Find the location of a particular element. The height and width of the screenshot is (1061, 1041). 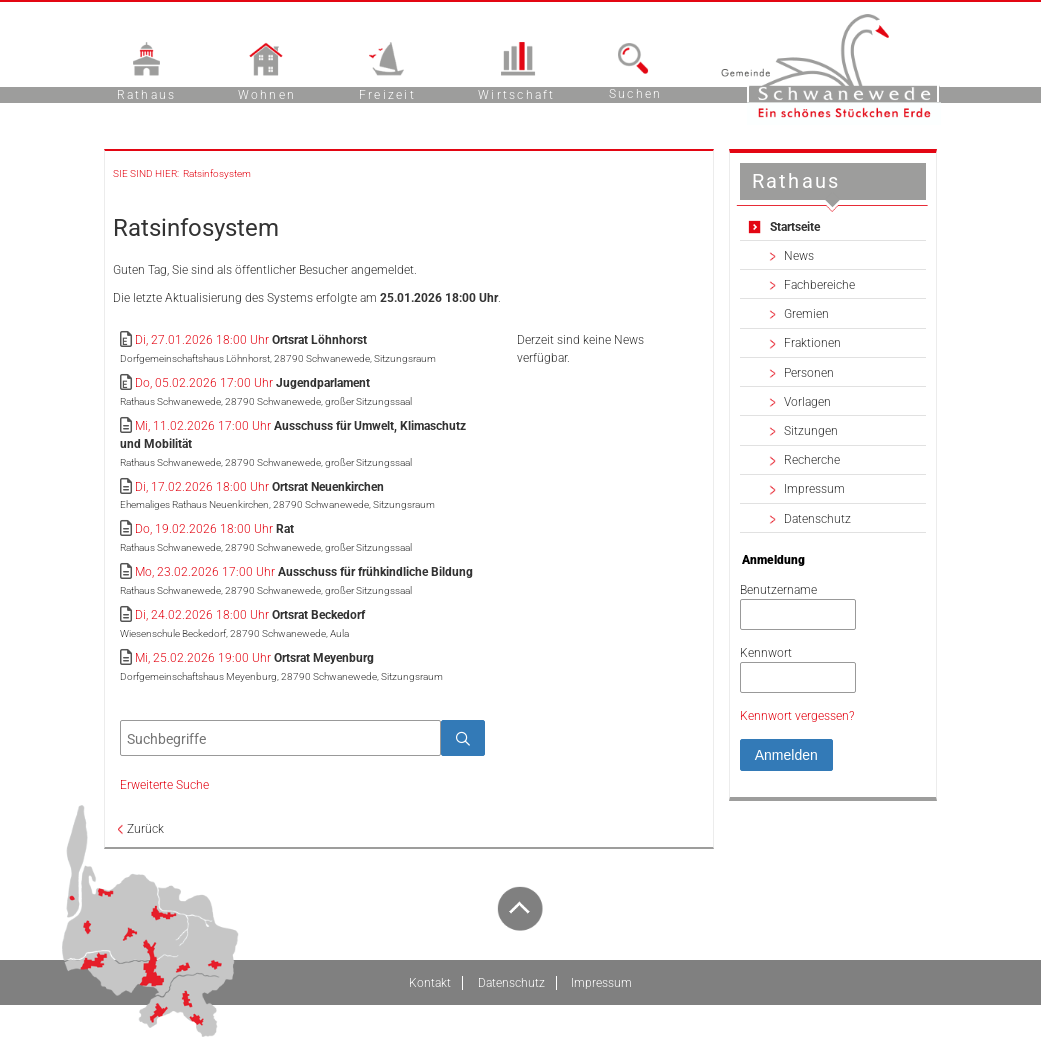

Mi, 25.02.2026 19:00 Uhr [Sitzung am Mittwoch, 25.02.2026 19:00 Uhr des Gremiums Ortsrat Meyenburg anzeigen.] is located at coordinates (203, 658).